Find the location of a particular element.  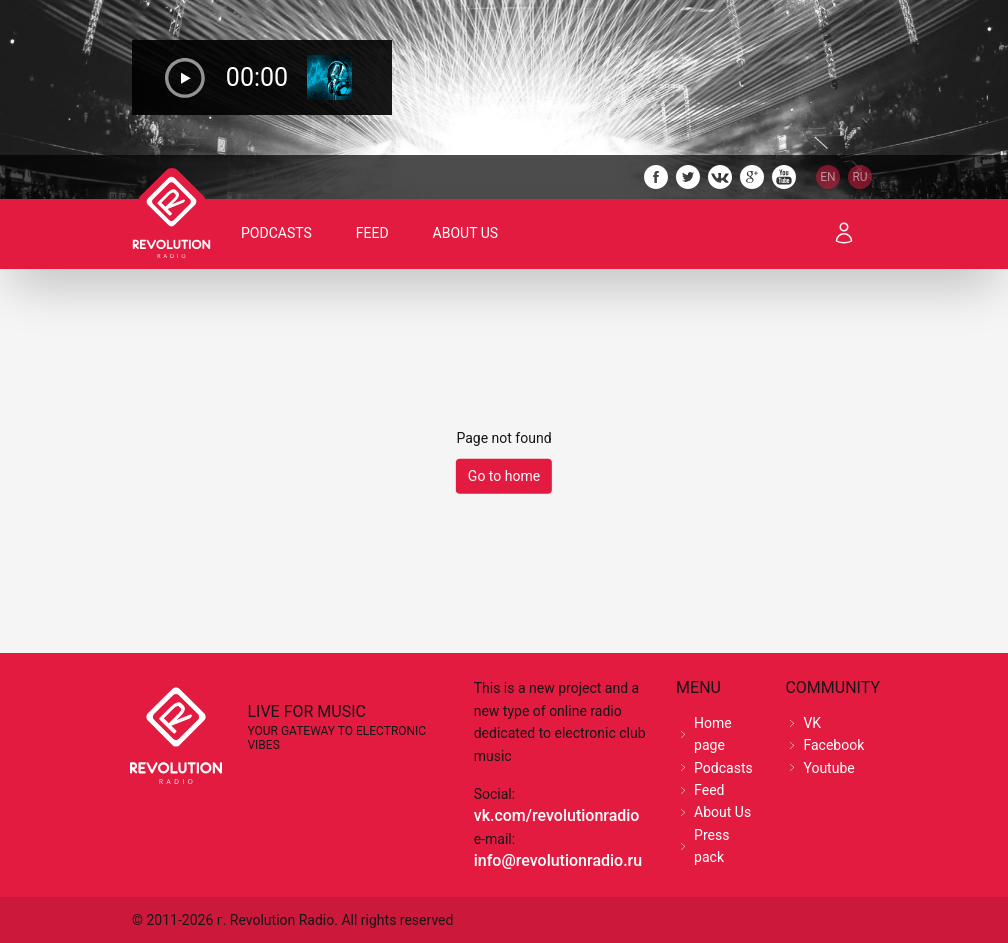

Youtube is located at coordinates (828, 768).